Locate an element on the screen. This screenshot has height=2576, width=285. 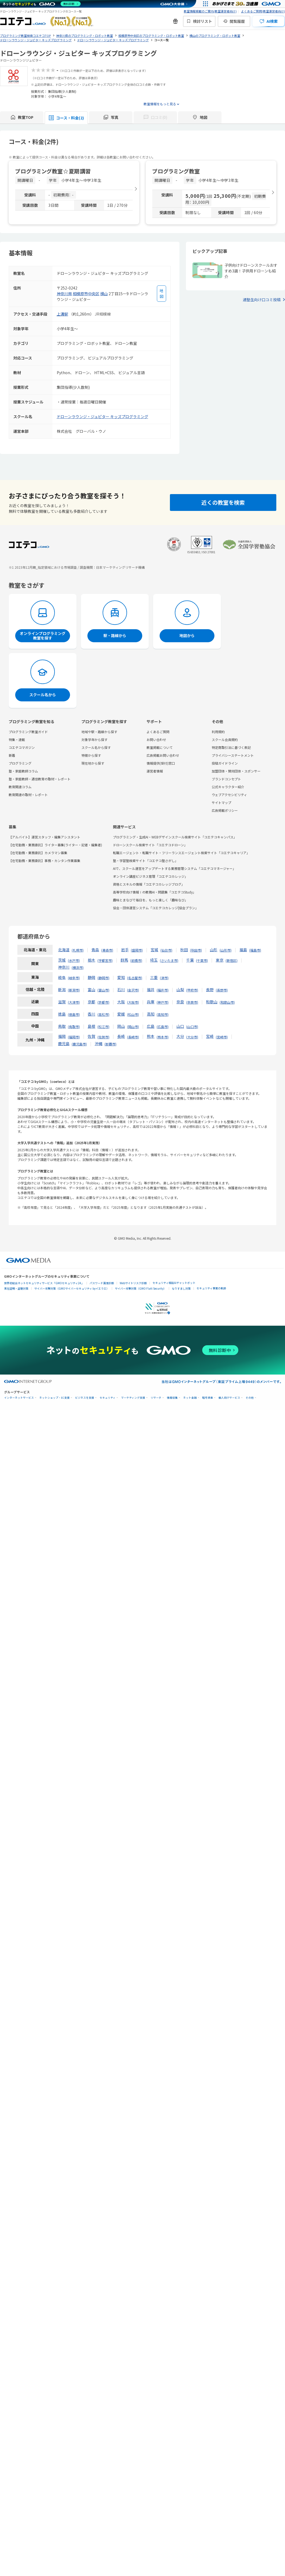
鹿児島市 is located at coordinates (79, 1044).